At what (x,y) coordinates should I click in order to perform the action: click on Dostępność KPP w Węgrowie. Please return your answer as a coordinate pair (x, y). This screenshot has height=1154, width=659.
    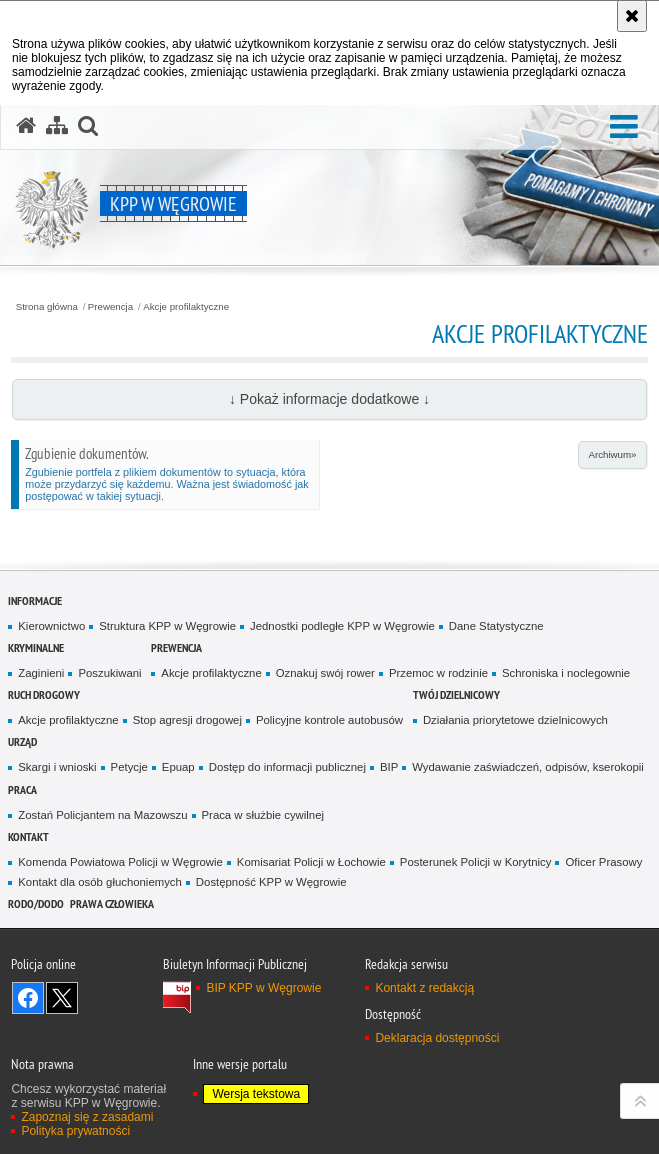
    Looking at the image, I should click on (271, 882).